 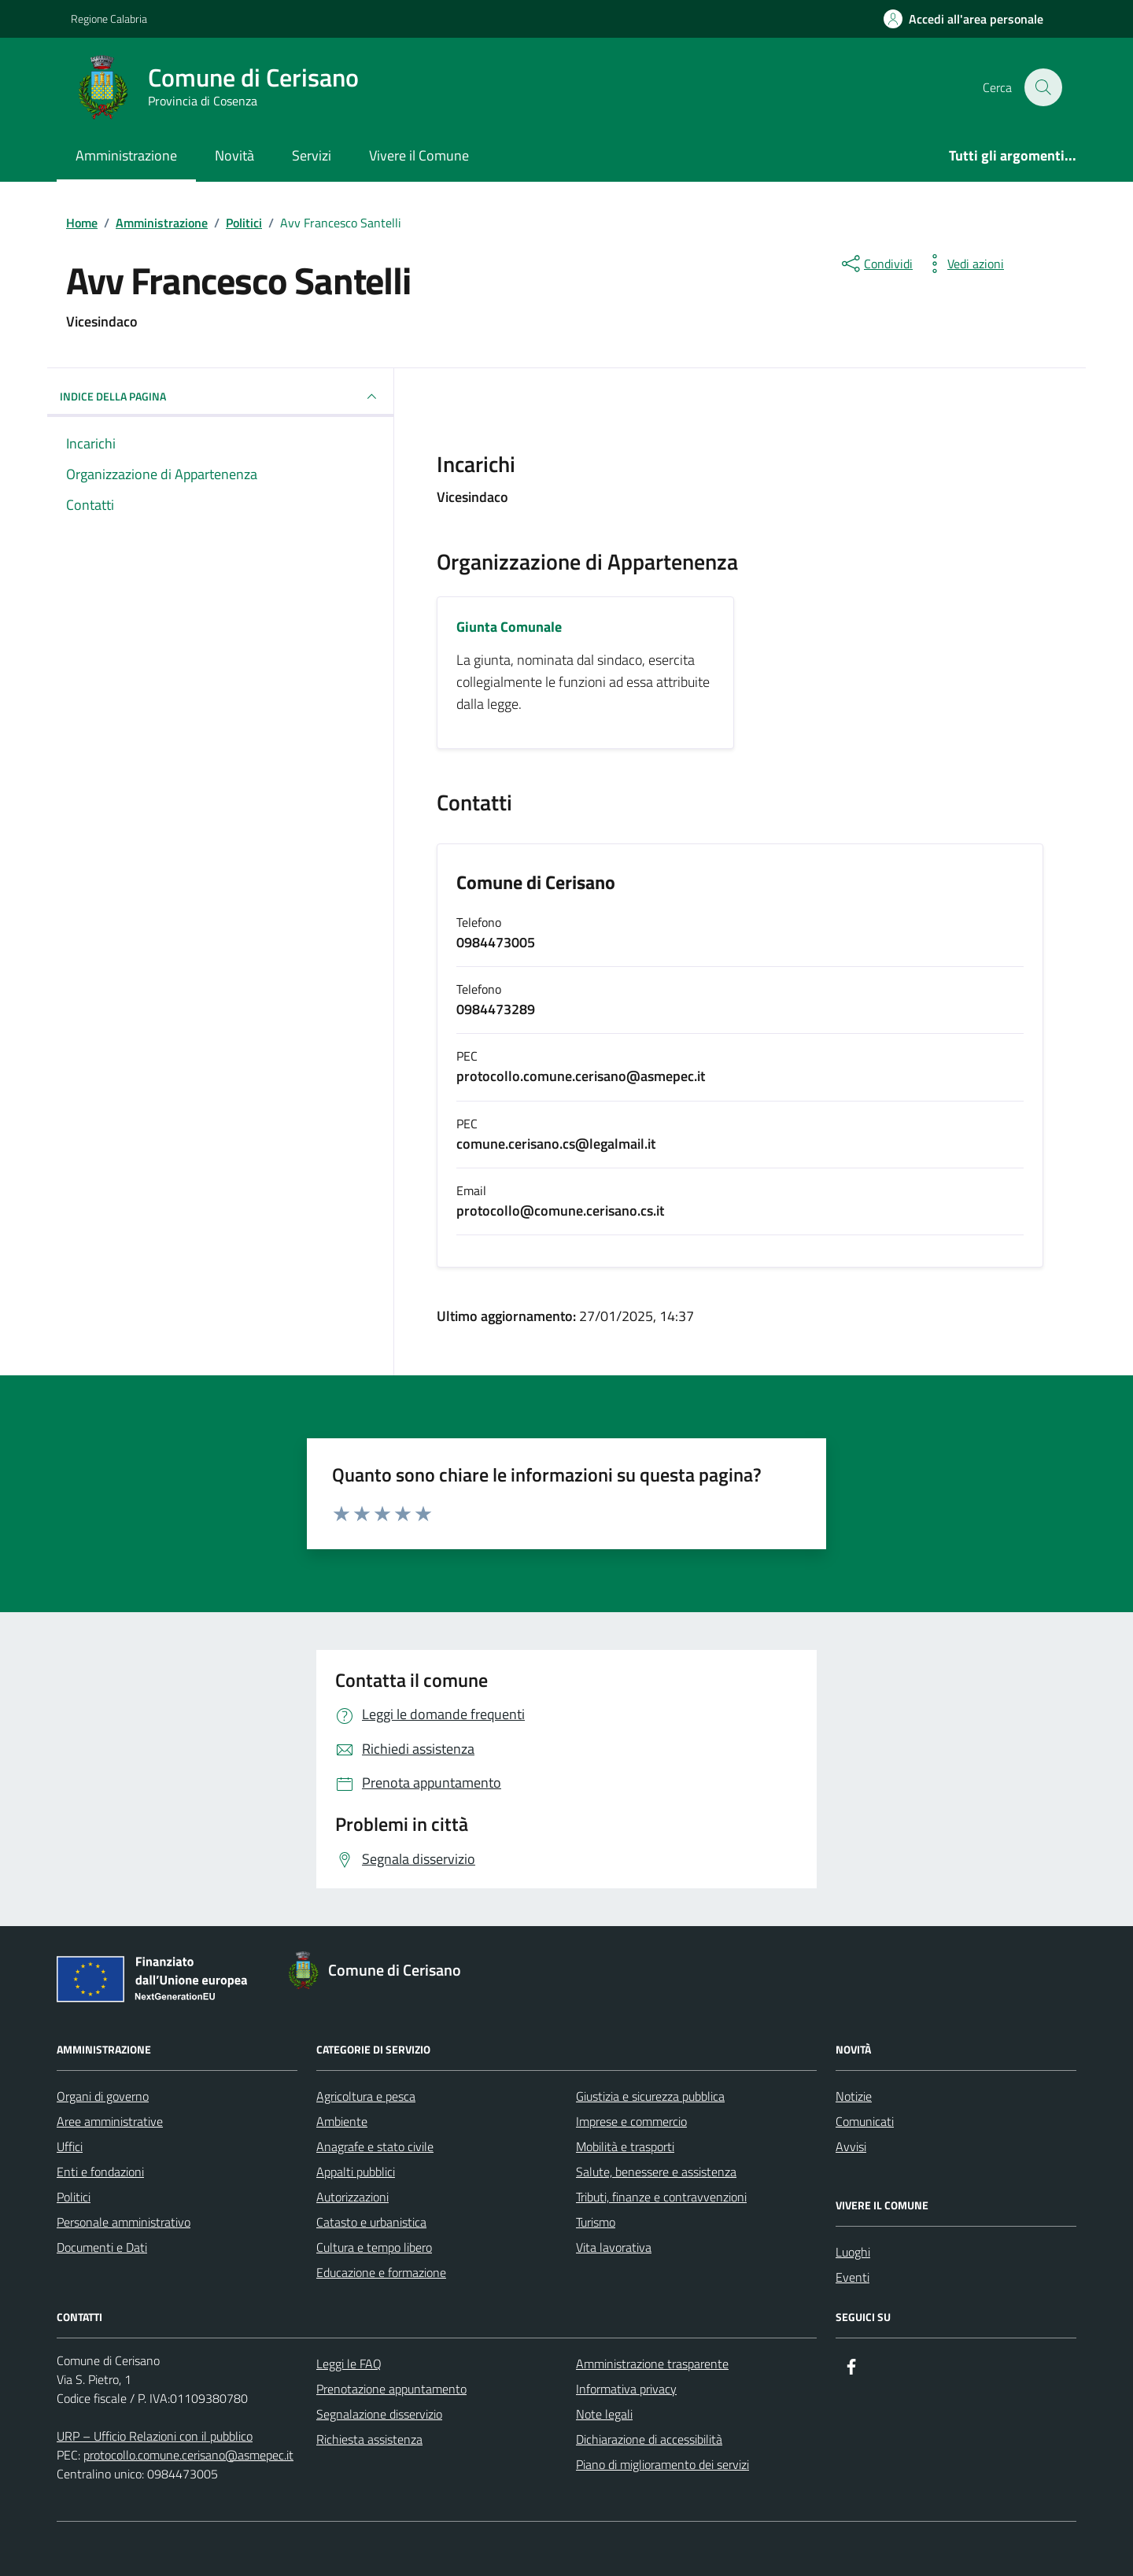 I want to click on INDICE DELLA PAGINA, so click(x=220, y=396).